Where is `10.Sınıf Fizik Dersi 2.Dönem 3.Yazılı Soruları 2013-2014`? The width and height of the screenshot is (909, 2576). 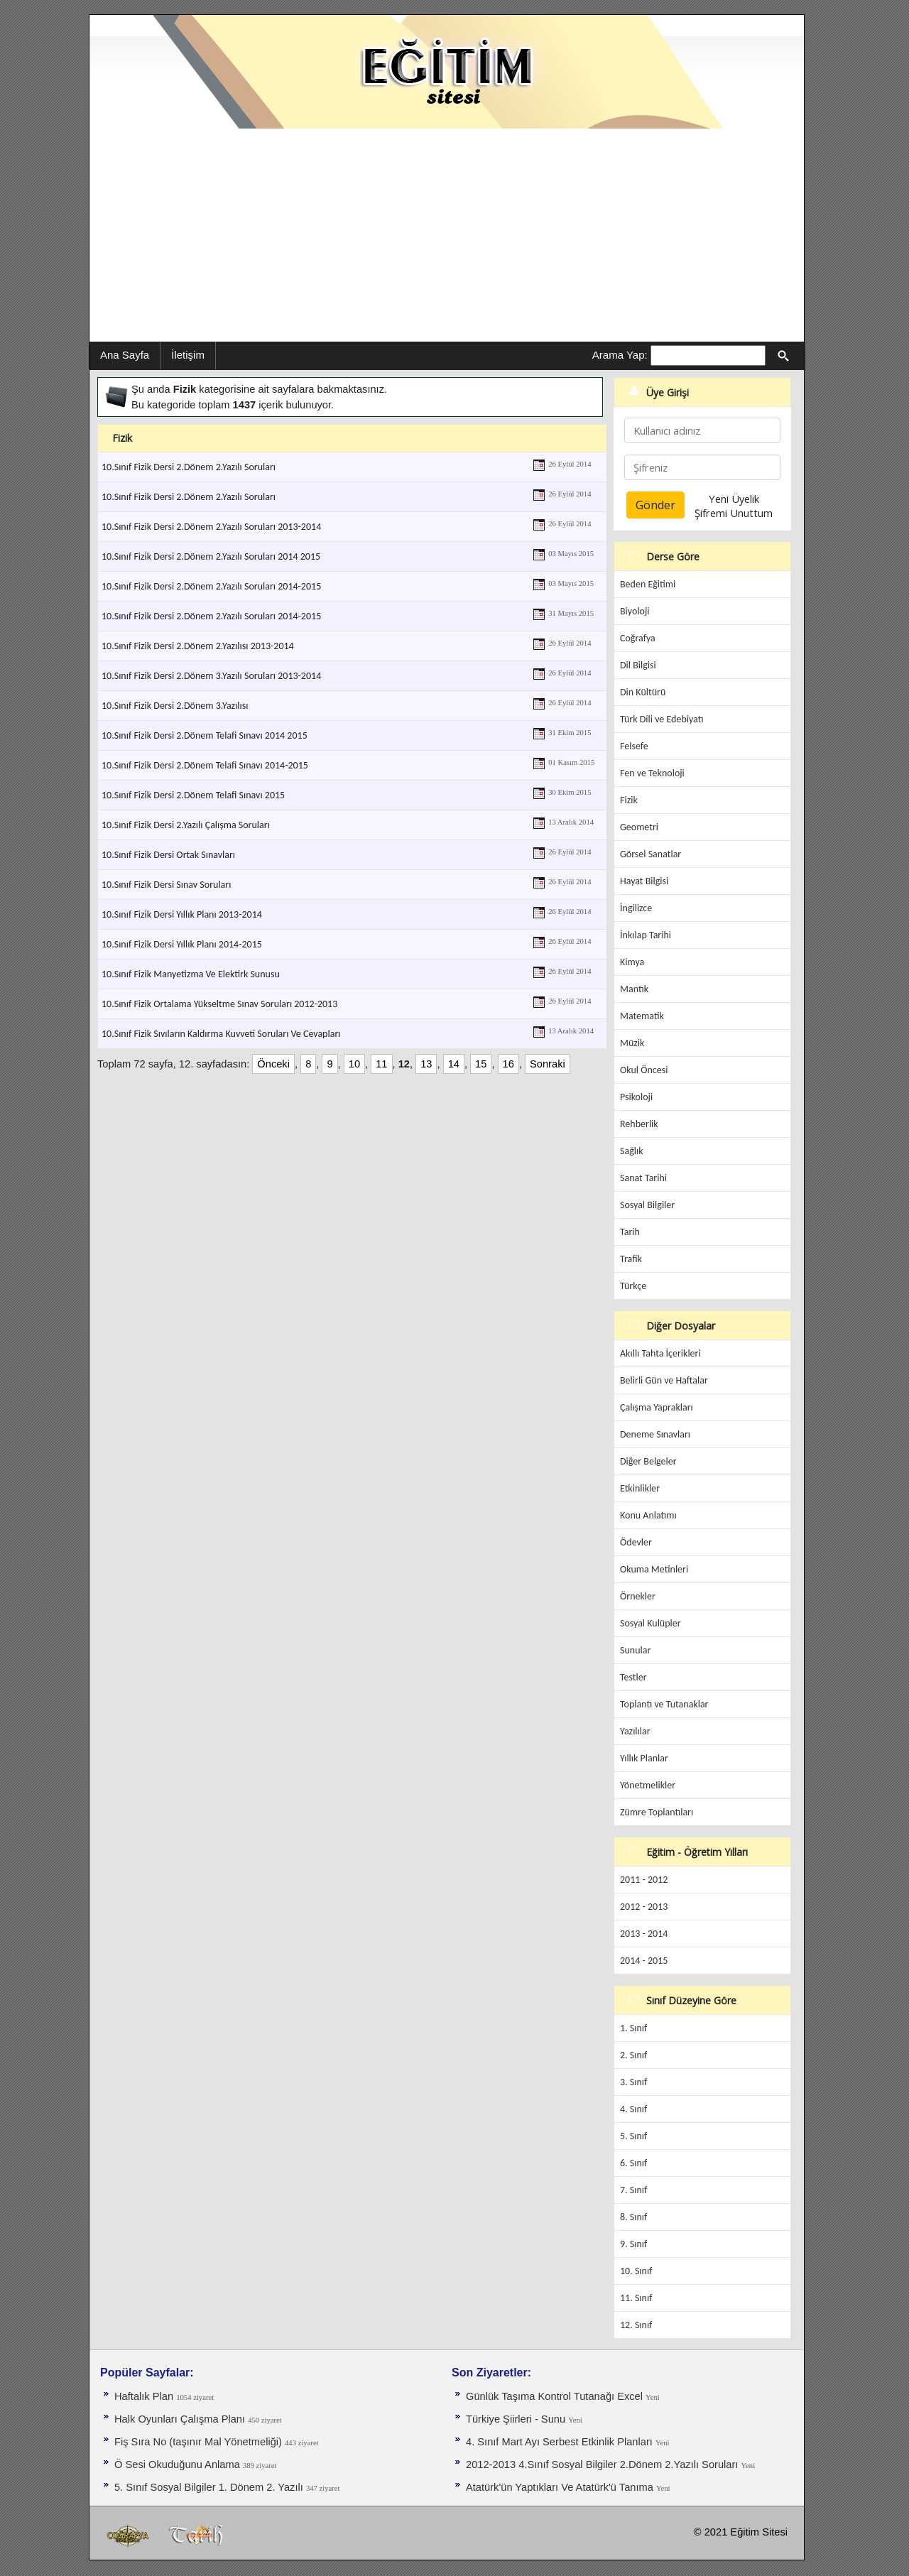 10.Sınıf Fizik Dersi 2.Dönem 3.Yazılı Soruları 2013-2014 is located at coordinates (211, 676).